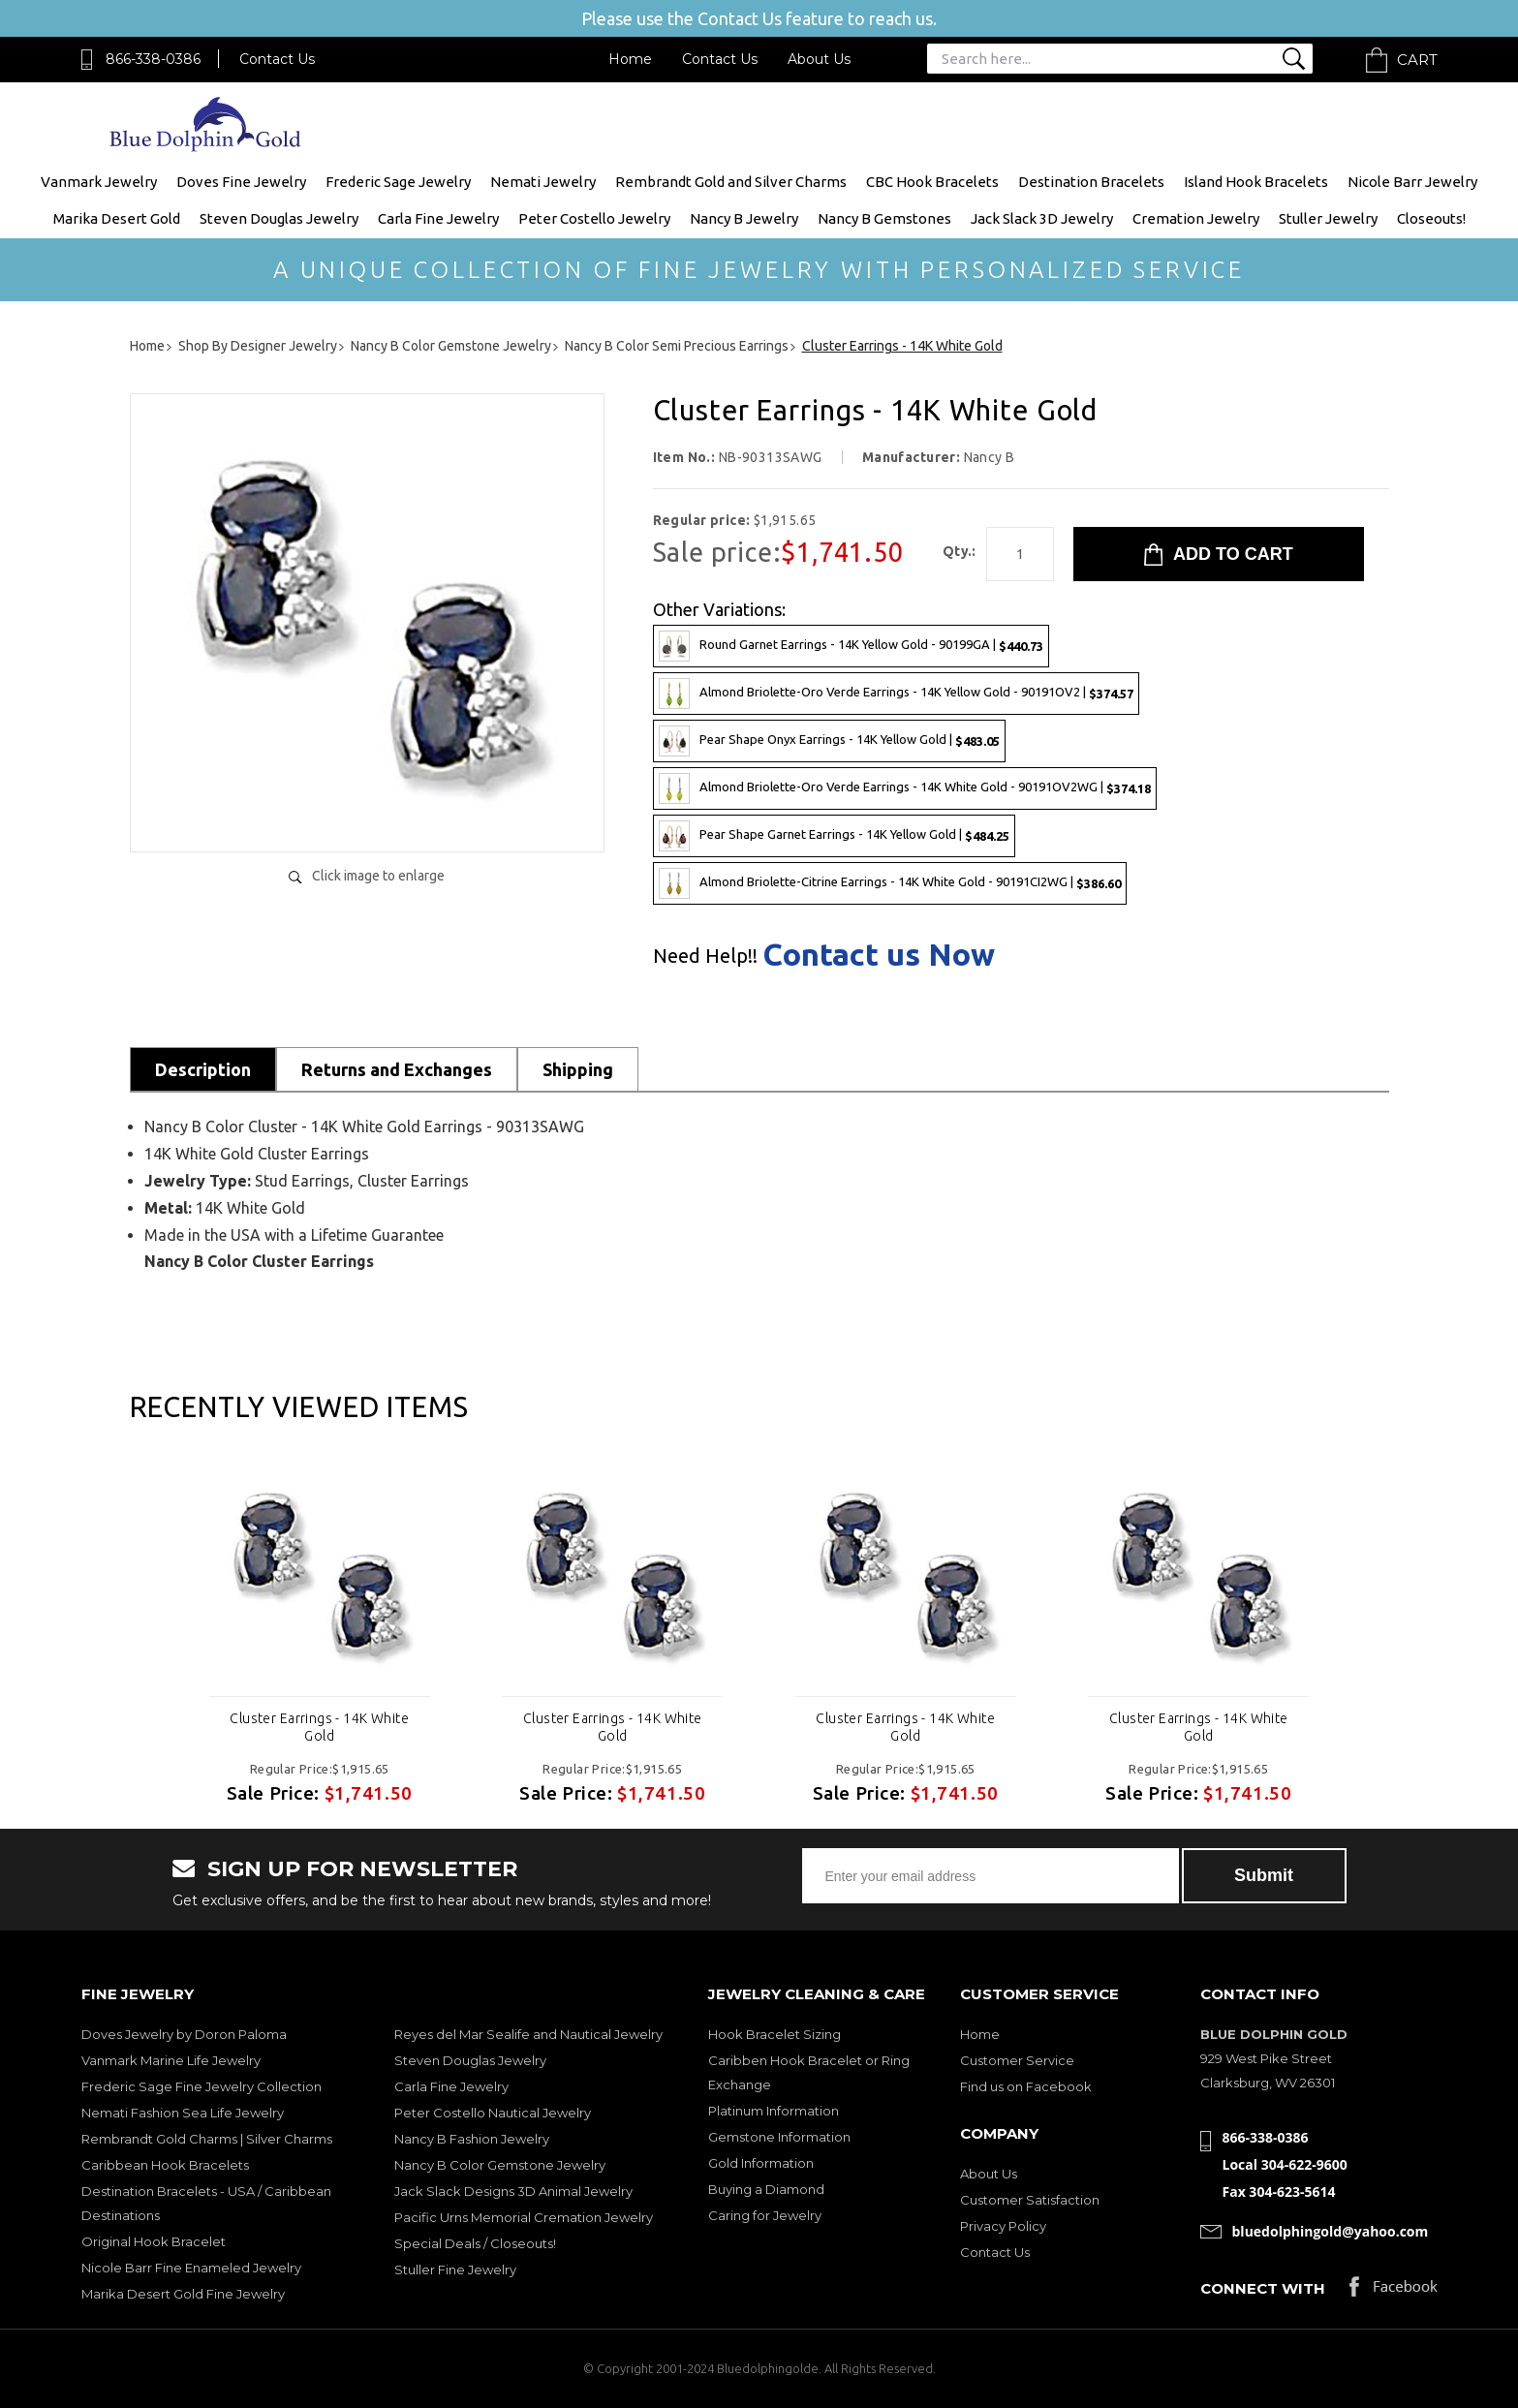 Image resolution: width=1518 pixels, height=2408 pixels. Describe the element at coordinates (319, 1727) in the screenshot. I see `Cluster Earrings - 14K White Gold` at that location.